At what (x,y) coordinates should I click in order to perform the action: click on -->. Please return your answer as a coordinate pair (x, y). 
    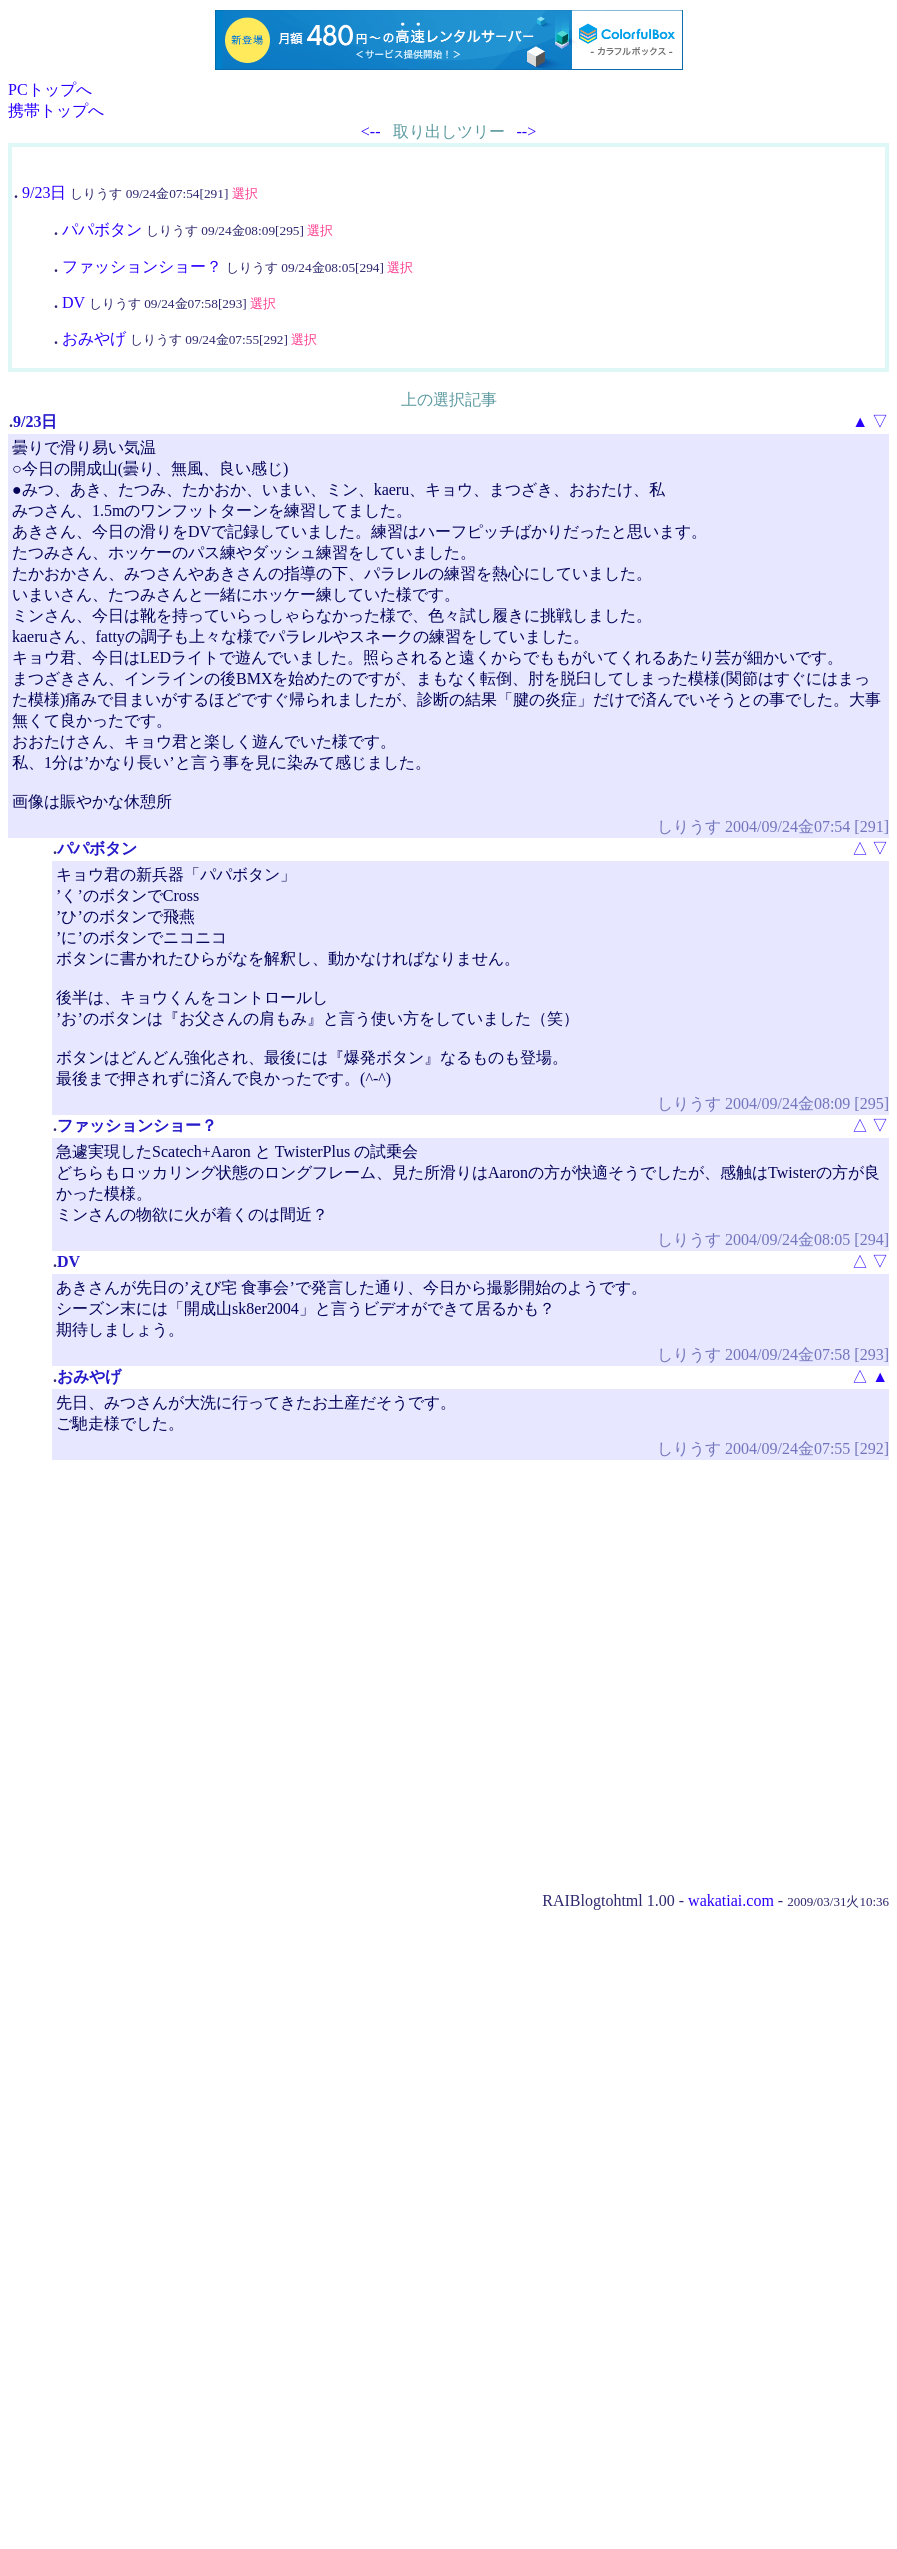
    Looking at the image, I should click on (527, 131).